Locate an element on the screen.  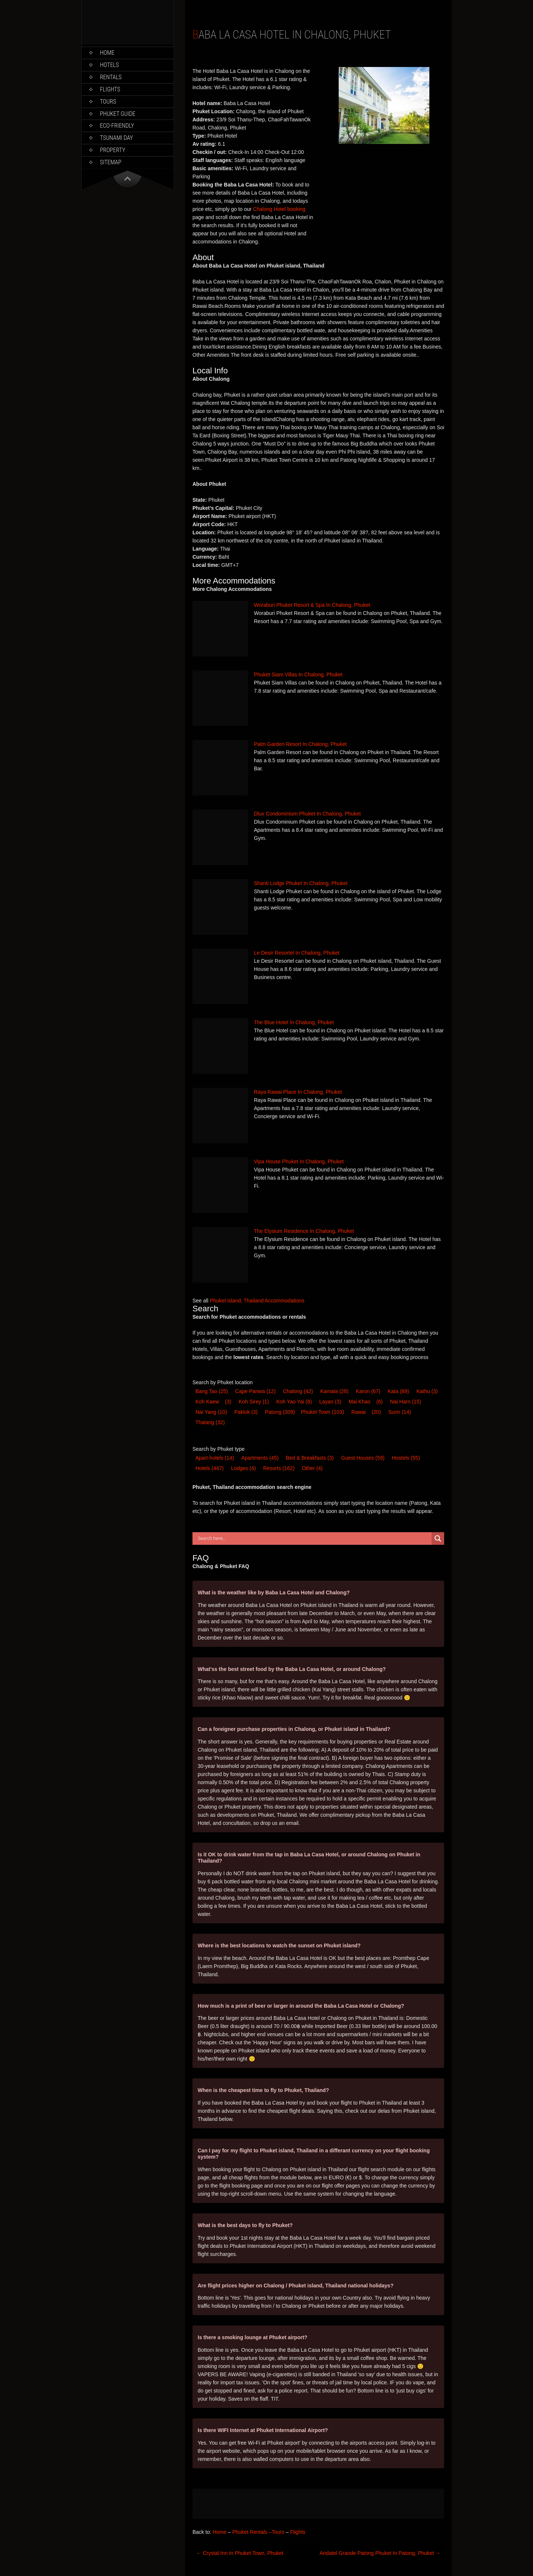
Kathu [Kathu (3 items)] is located at coordinates (427, 1391).